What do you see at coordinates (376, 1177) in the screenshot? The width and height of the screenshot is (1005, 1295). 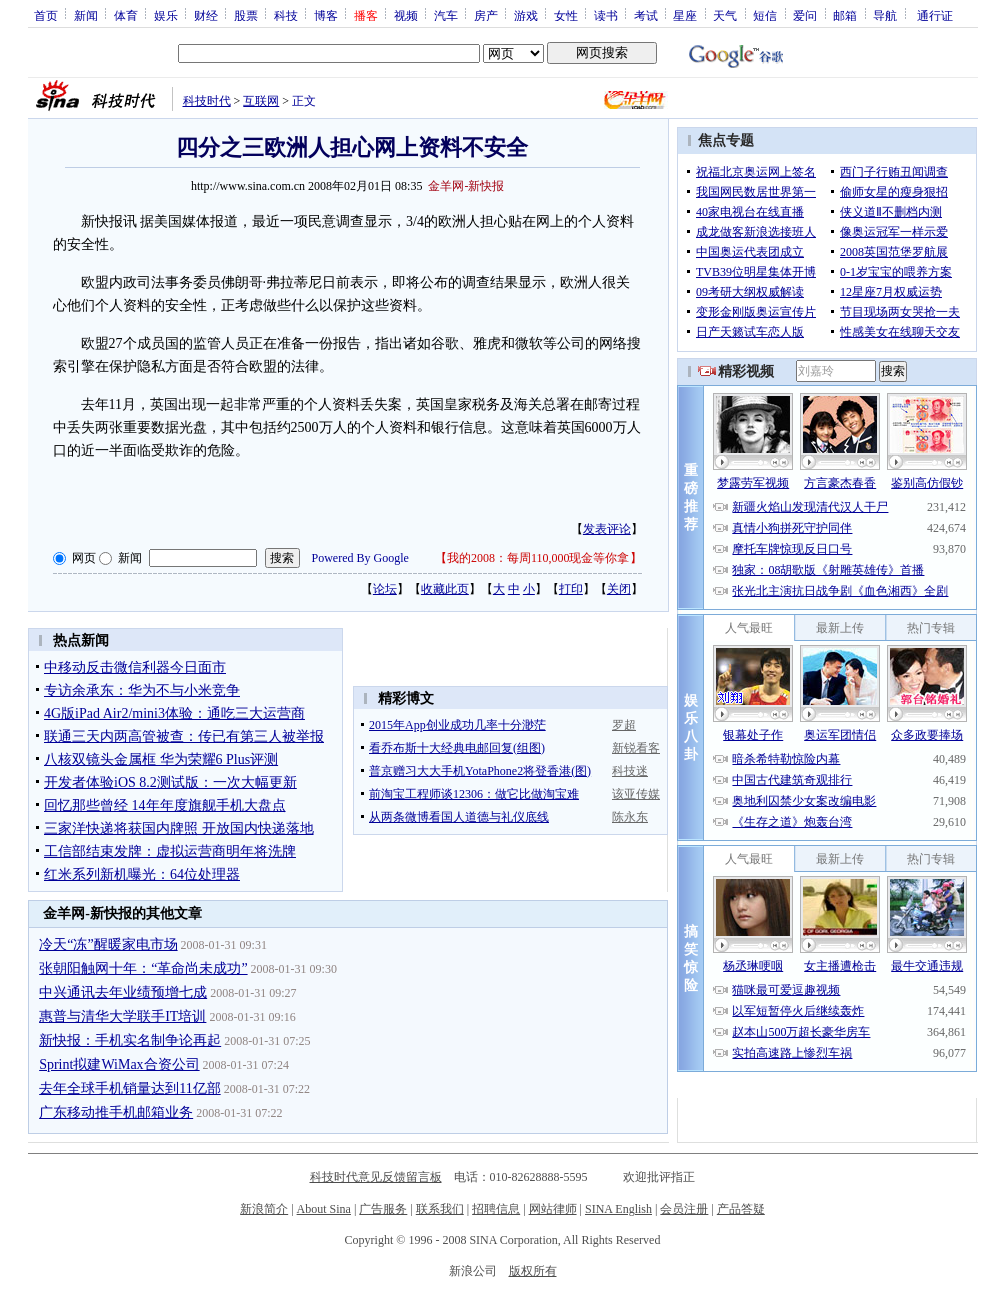 I see `科技时代意见反馈留言板` at bounding box center [376, 1177].